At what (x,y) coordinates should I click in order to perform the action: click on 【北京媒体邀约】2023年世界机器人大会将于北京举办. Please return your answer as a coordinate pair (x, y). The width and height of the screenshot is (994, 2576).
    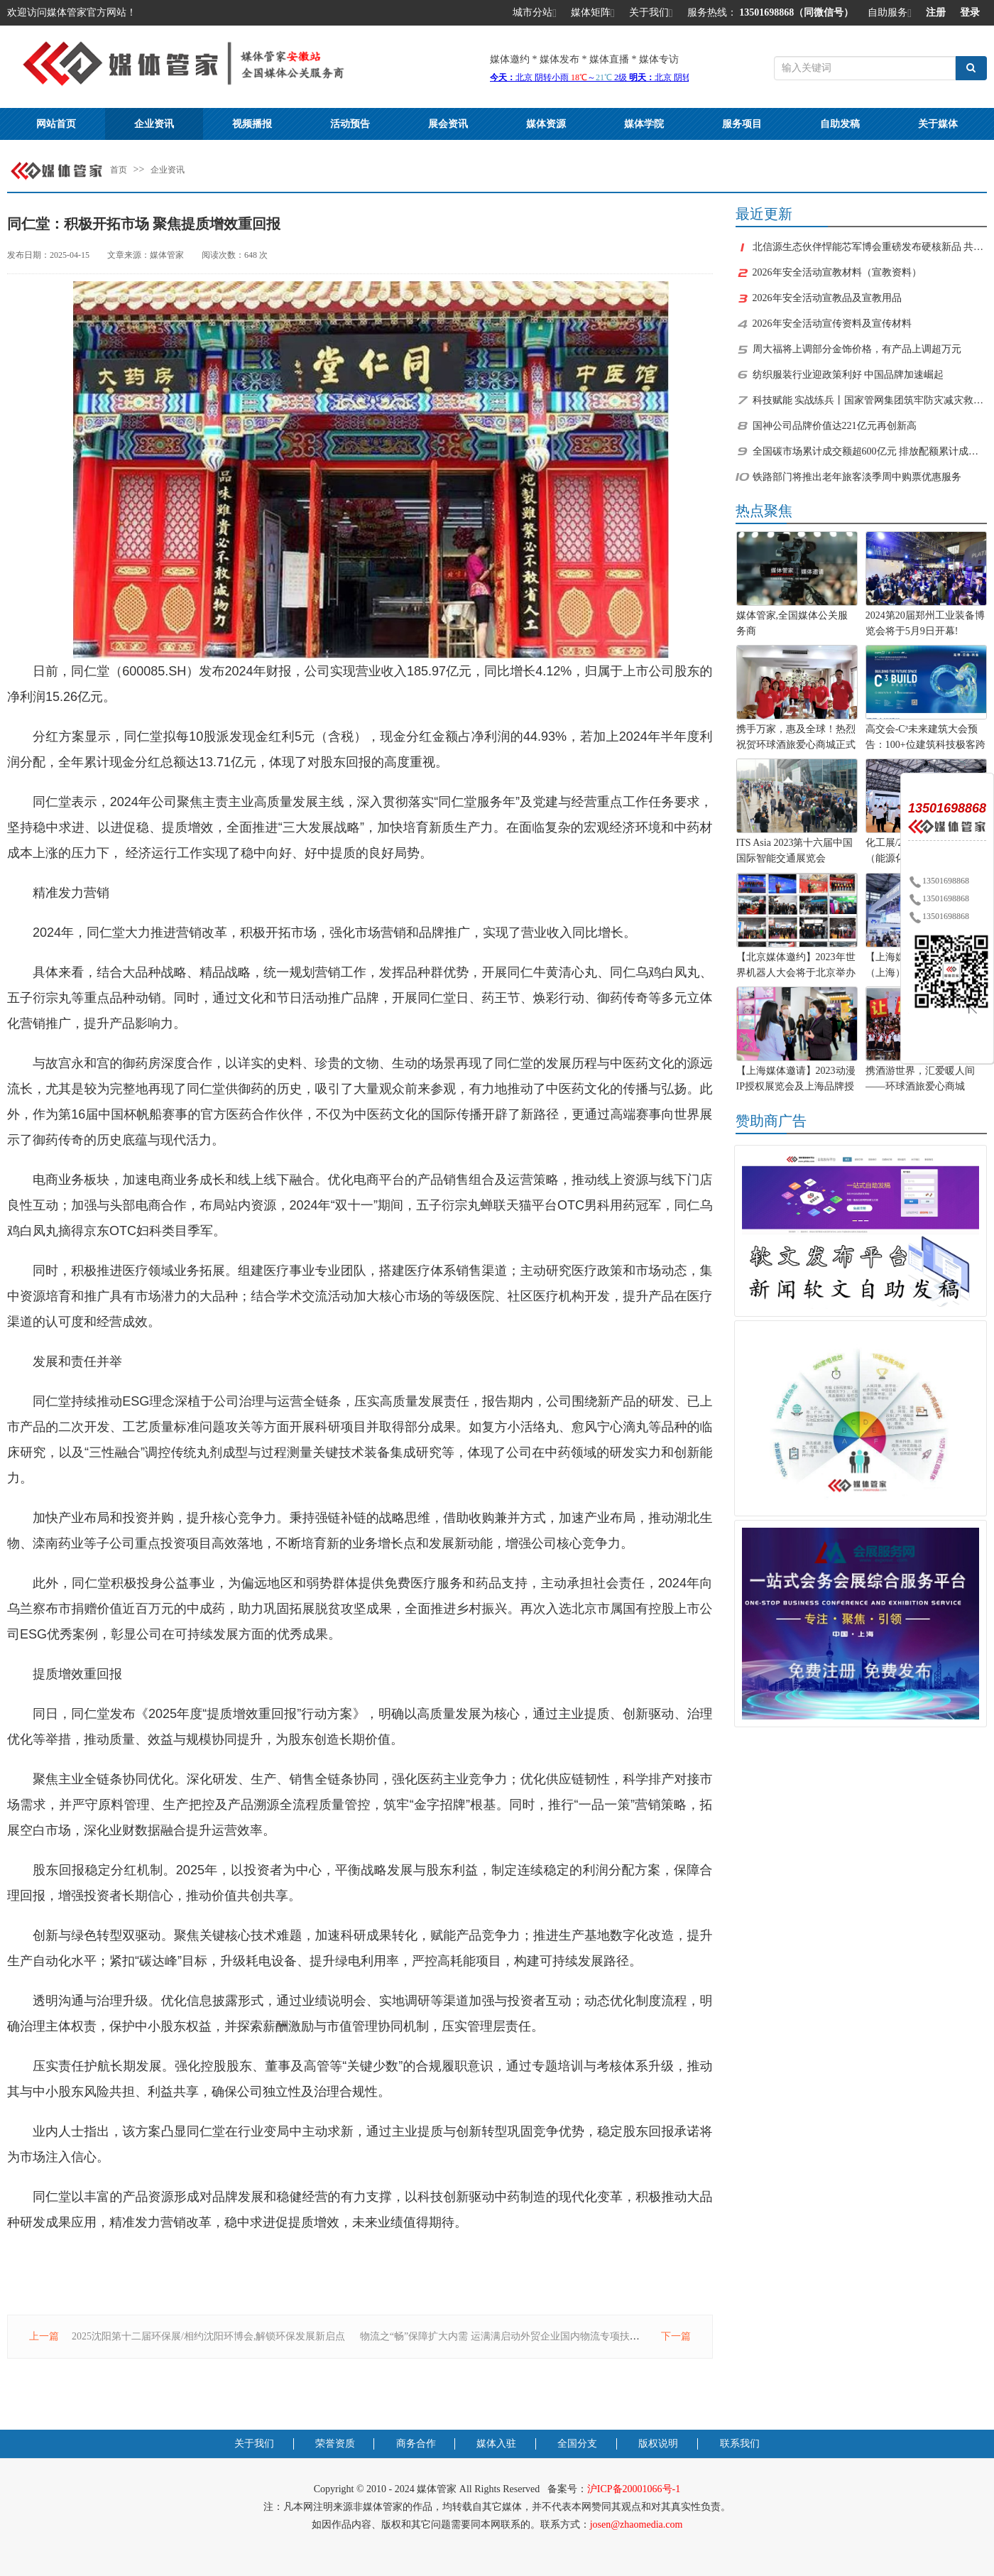
    Looking at the image, I should click on (796, 965).